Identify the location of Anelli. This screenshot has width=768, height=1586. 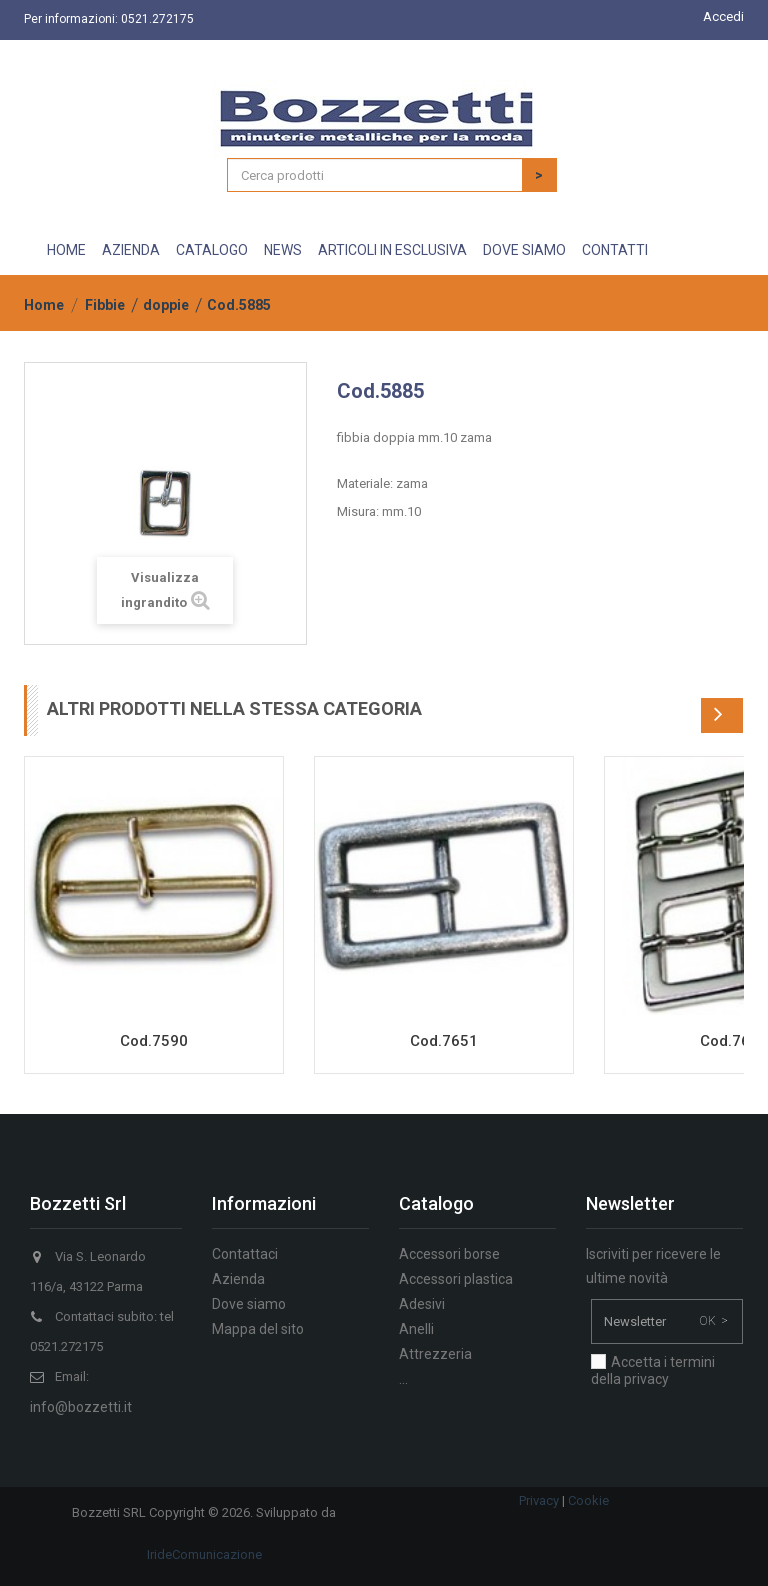
(416, 1329).